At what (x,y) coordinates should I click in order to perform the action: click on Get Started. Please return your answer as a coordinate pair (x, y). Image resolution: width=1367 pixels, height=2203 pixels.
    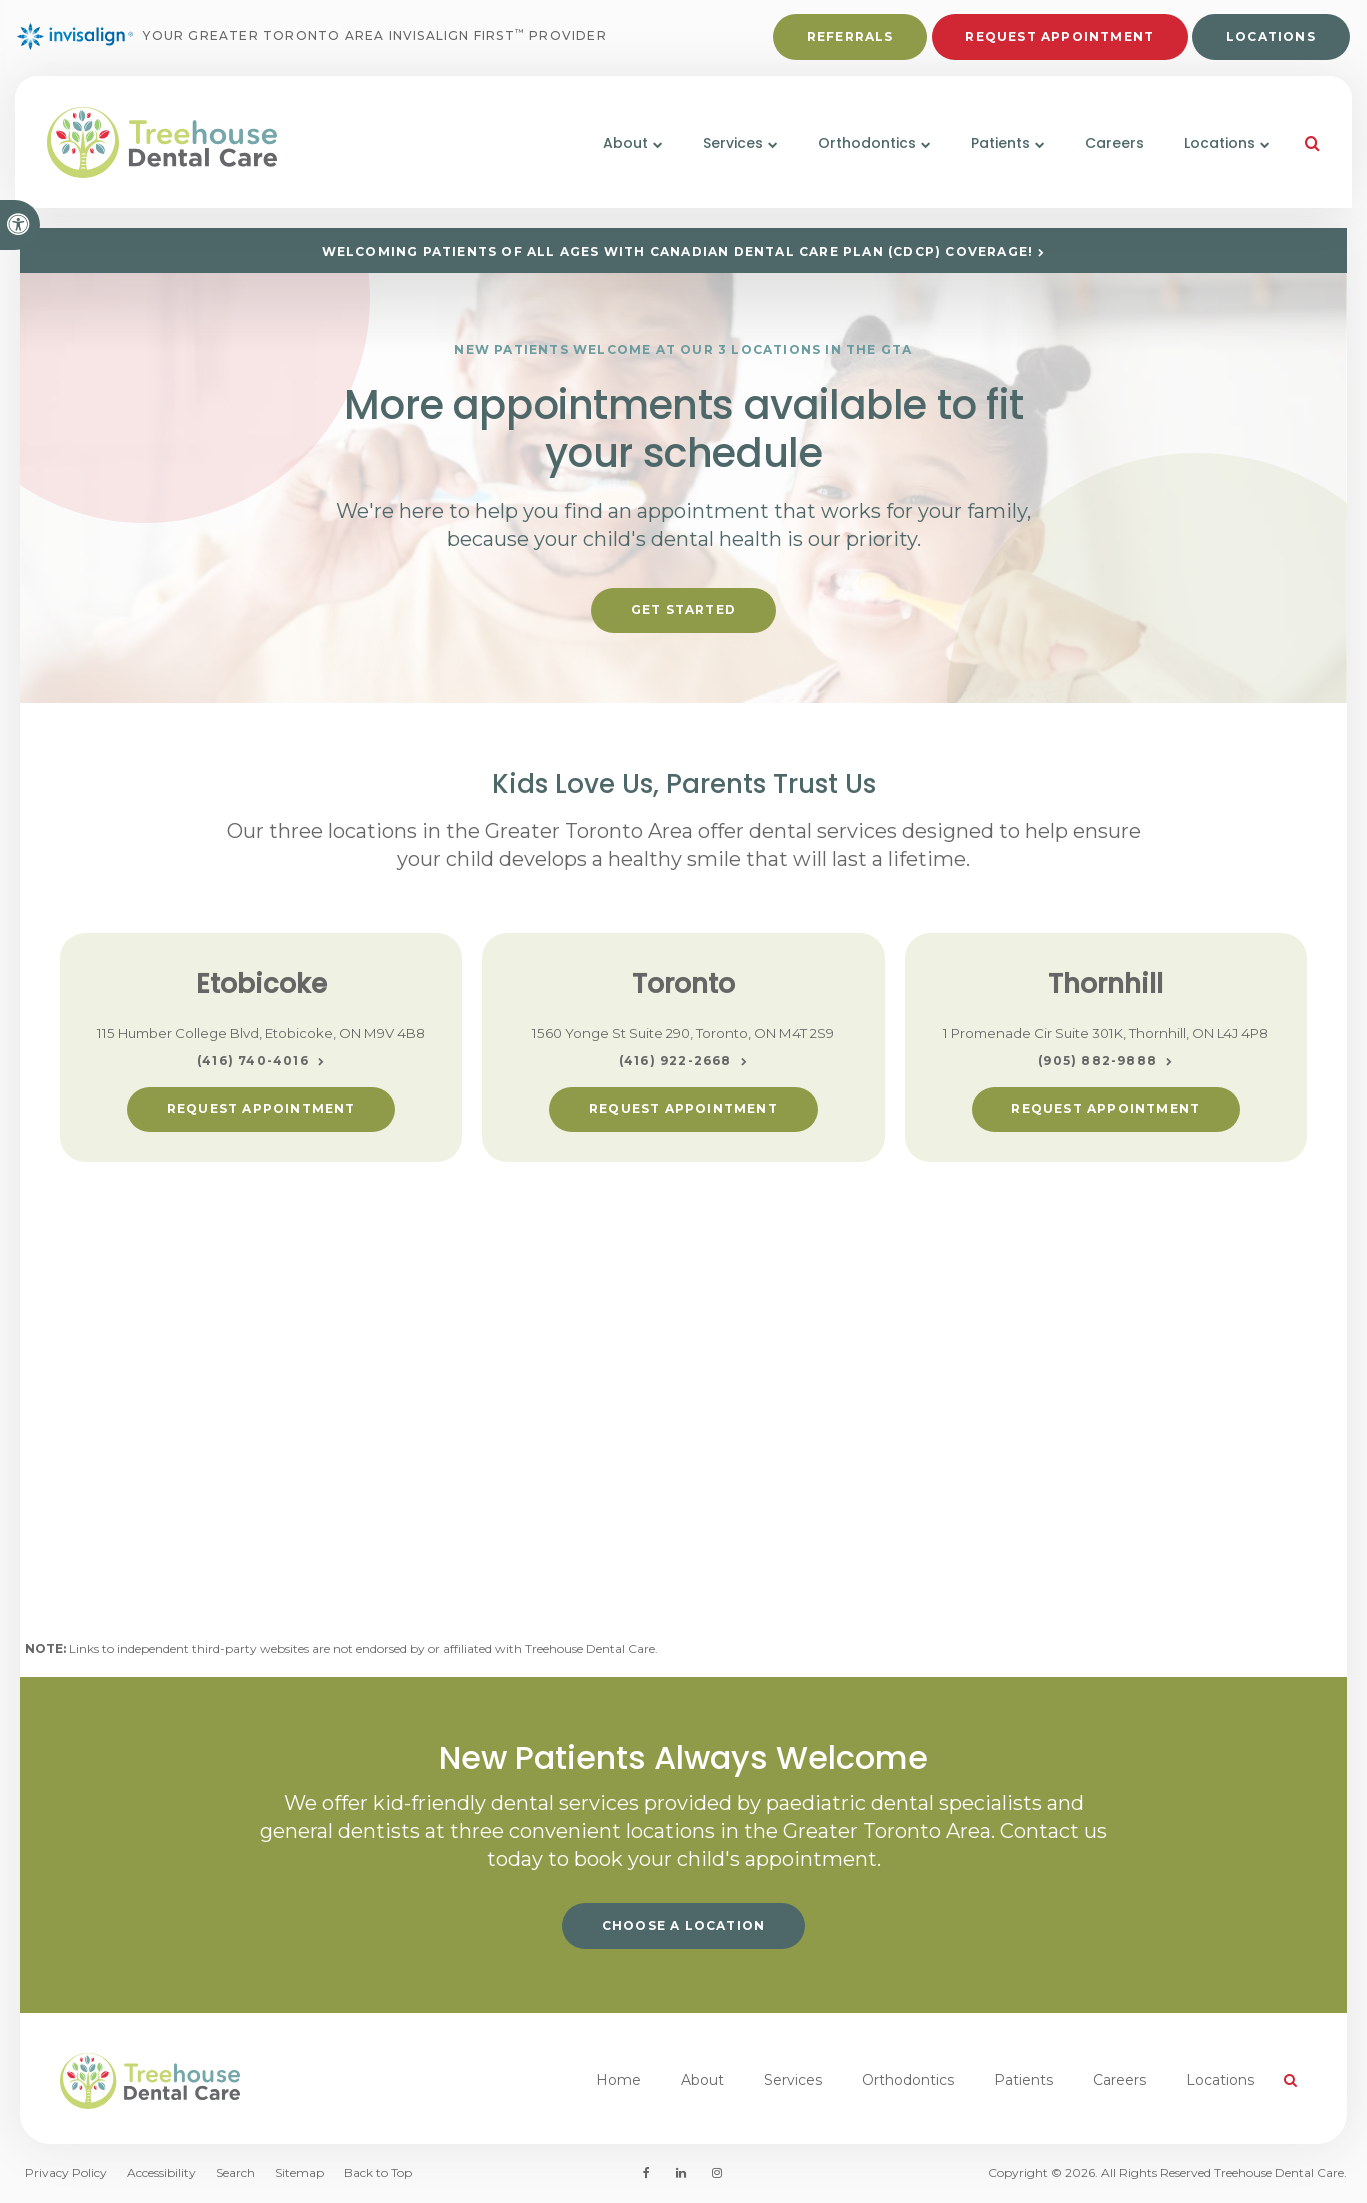
    Looking at the image, I should click on (683, 609).